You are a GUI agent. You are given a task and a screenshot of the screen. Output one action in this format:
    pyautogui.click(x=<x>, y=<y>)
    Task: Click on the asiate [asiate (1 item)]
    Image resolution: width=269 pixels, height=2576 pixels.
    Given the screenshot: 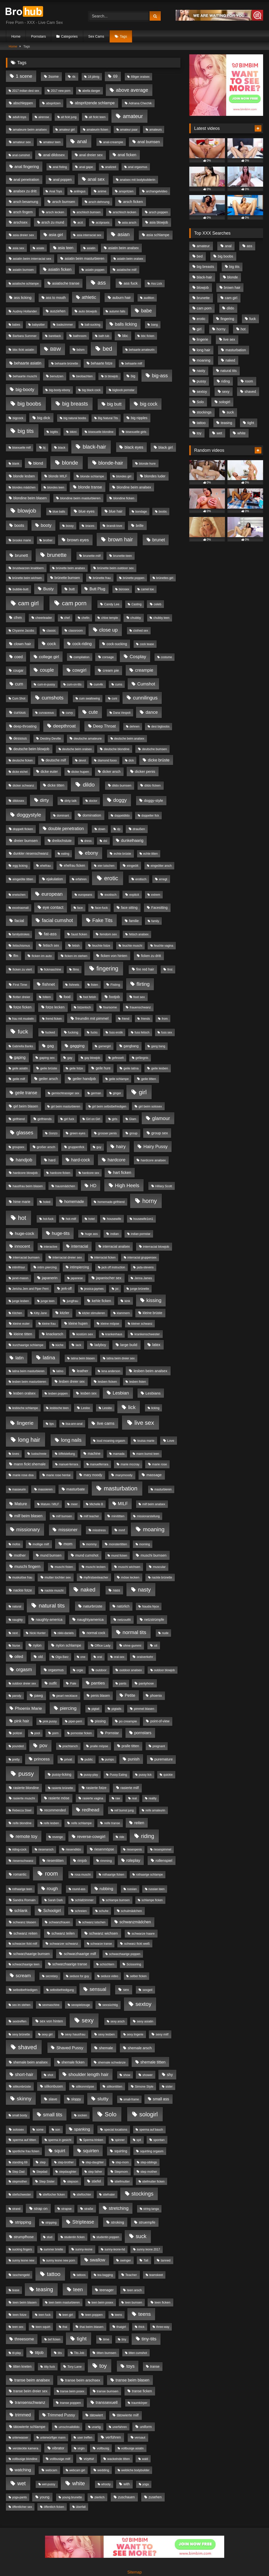 What is the action you would take?
    pyautogui.click(x=40, y=248)
    